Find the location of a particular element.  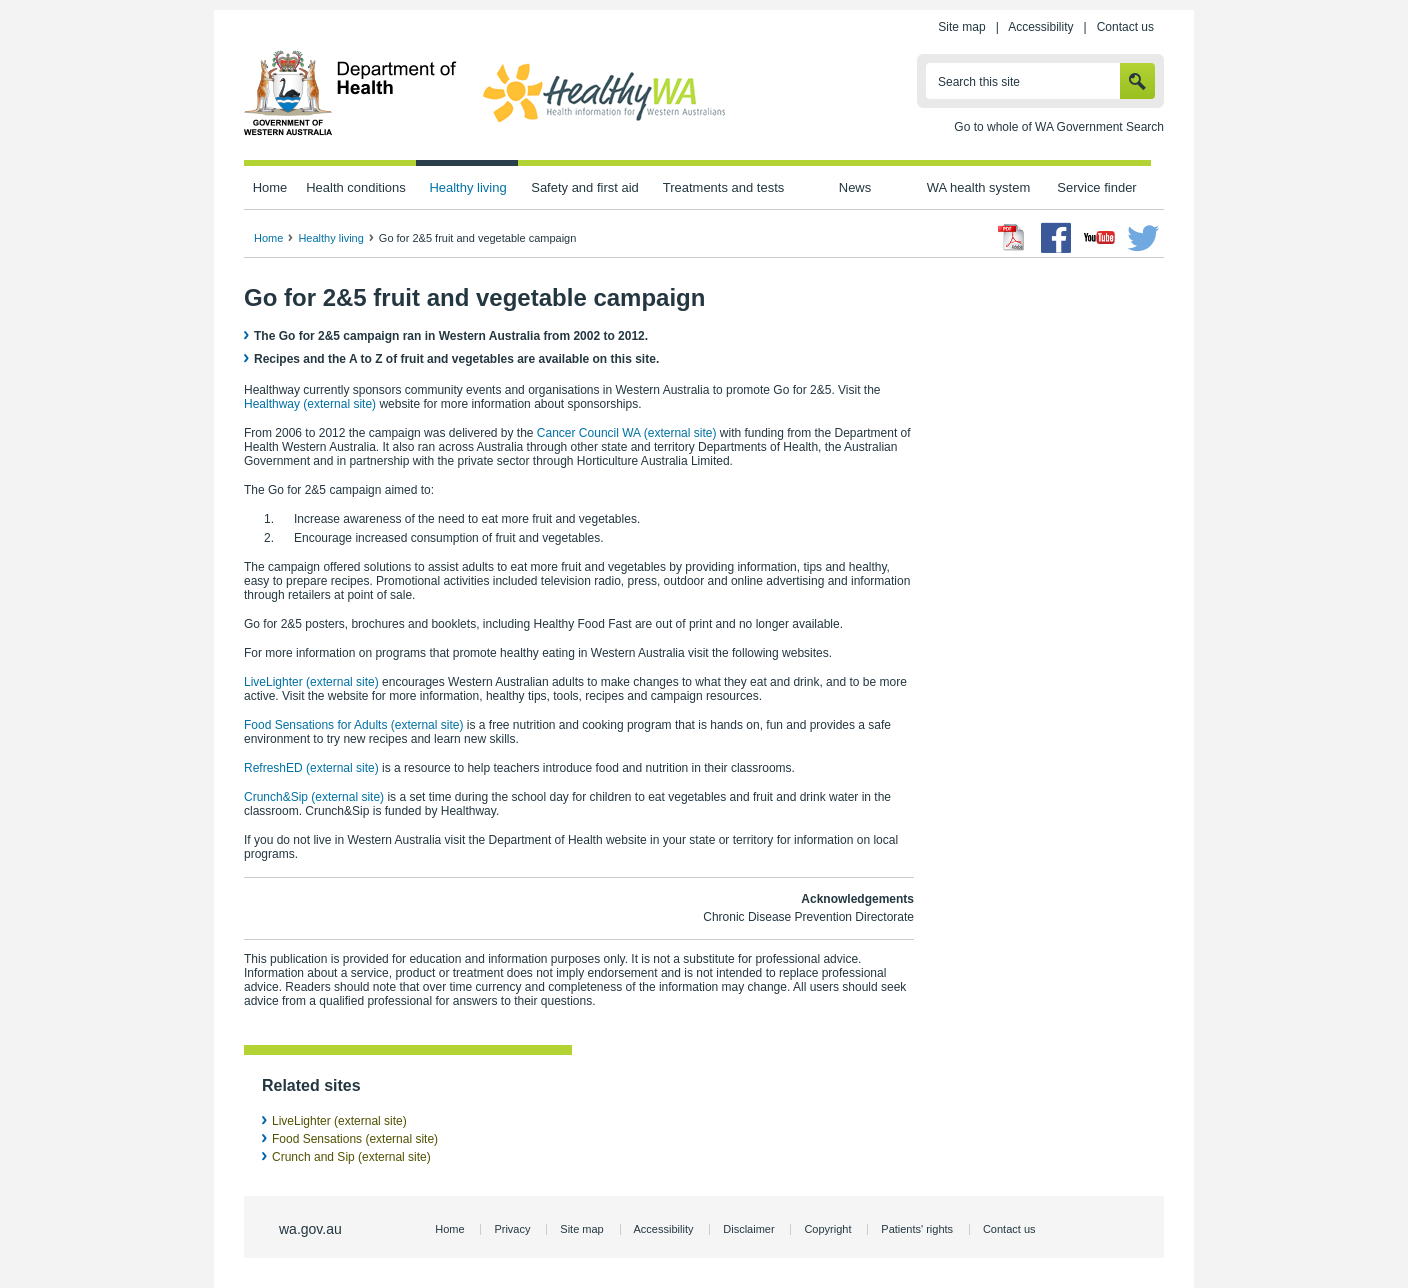

WA health system is located at coordinates (978, 187).